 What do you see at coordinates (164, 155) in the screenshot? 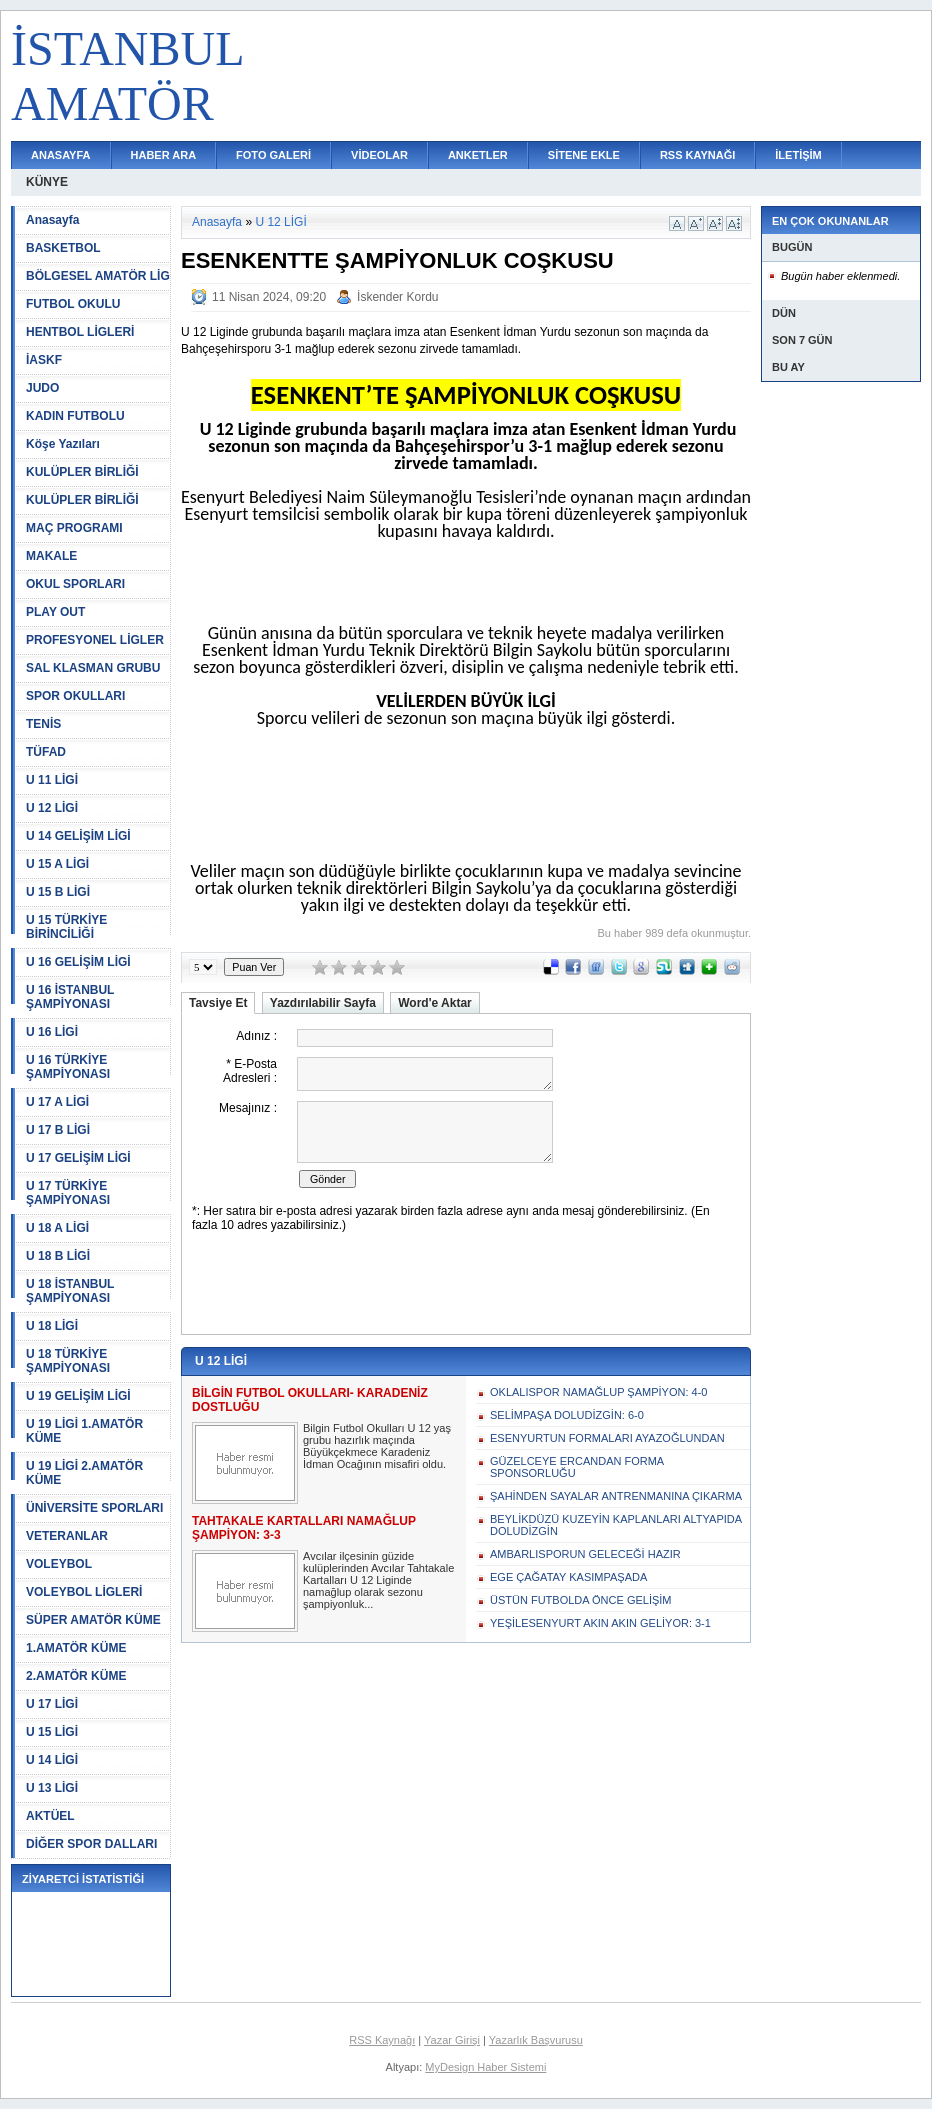
I see `HABER ARA` at bounding box center [164, 155].